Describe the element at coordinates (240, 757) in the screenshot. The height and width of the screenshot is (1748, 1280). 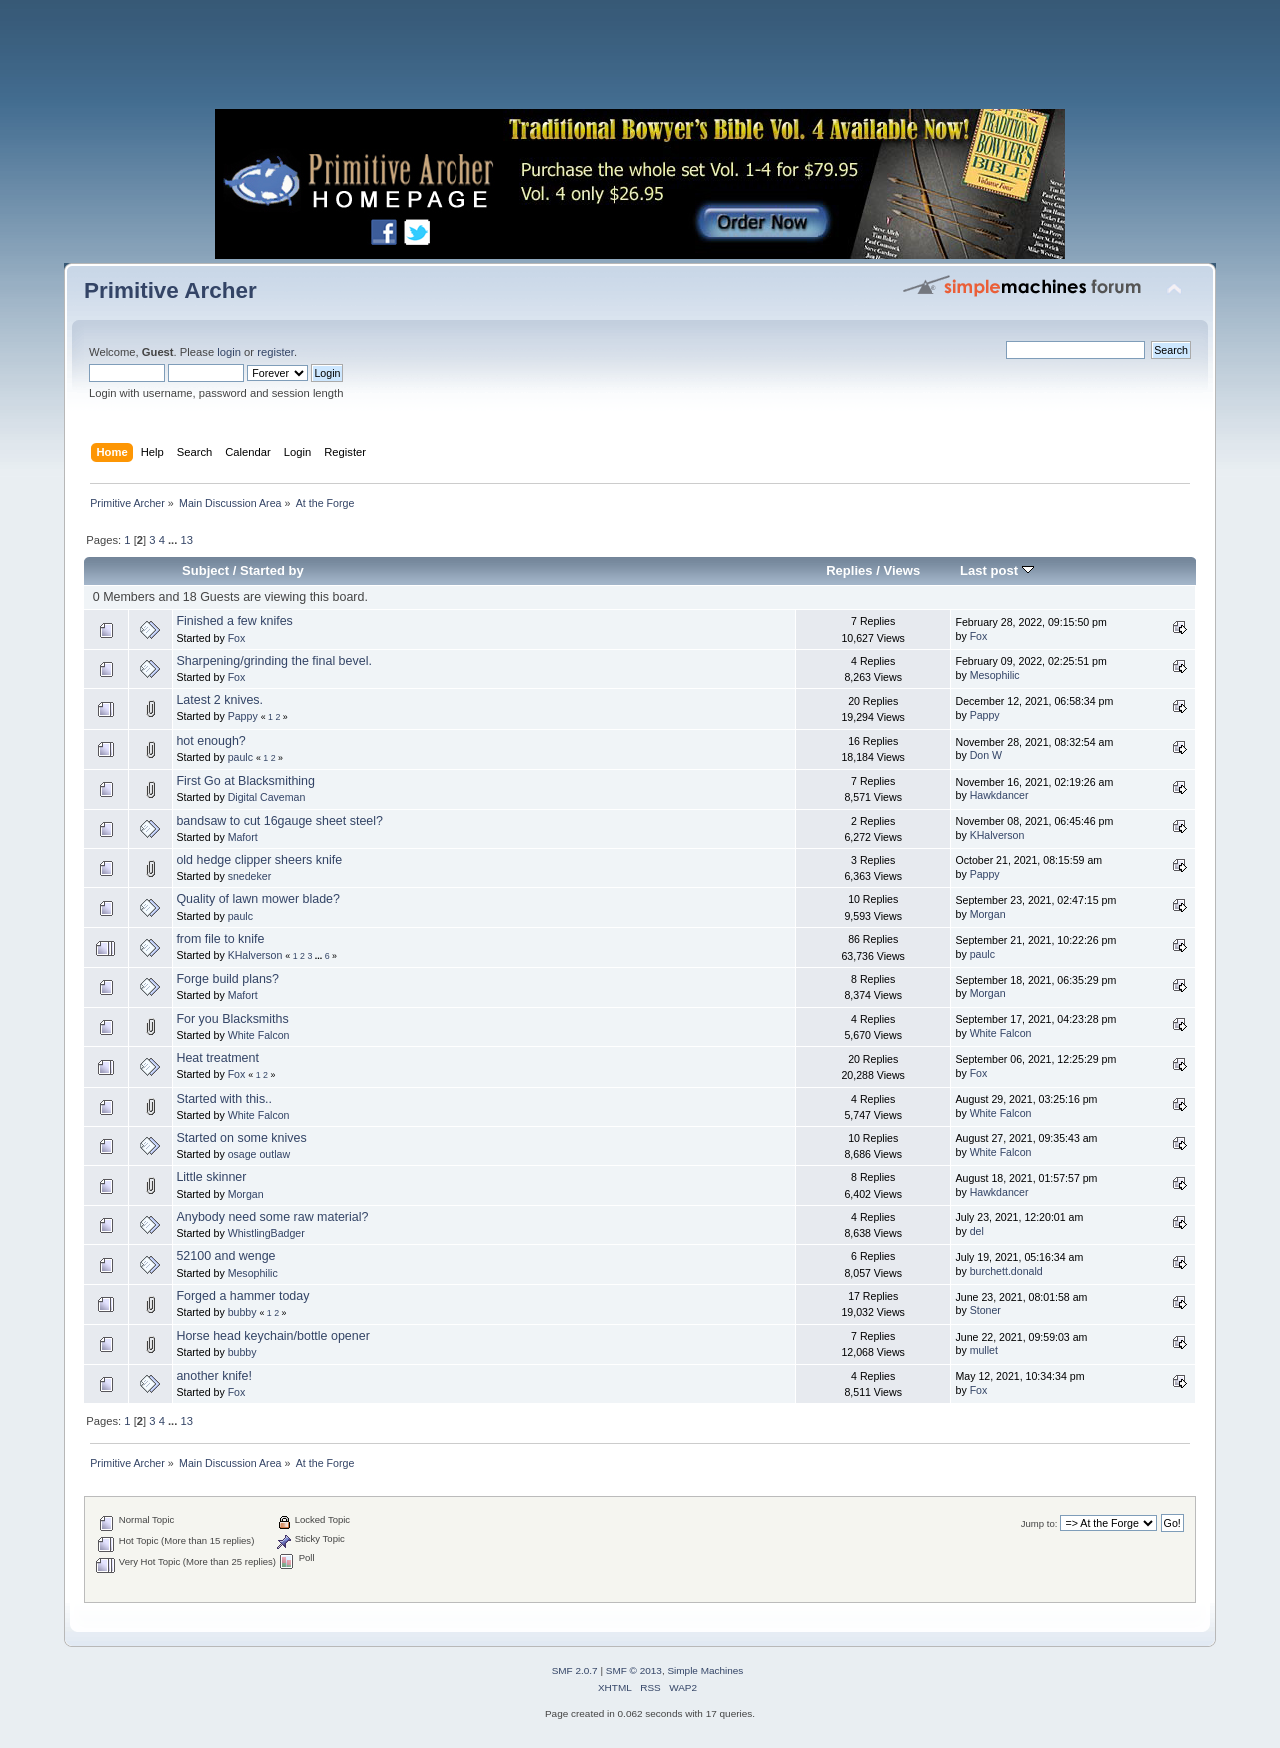
I see `paulc` at that location.